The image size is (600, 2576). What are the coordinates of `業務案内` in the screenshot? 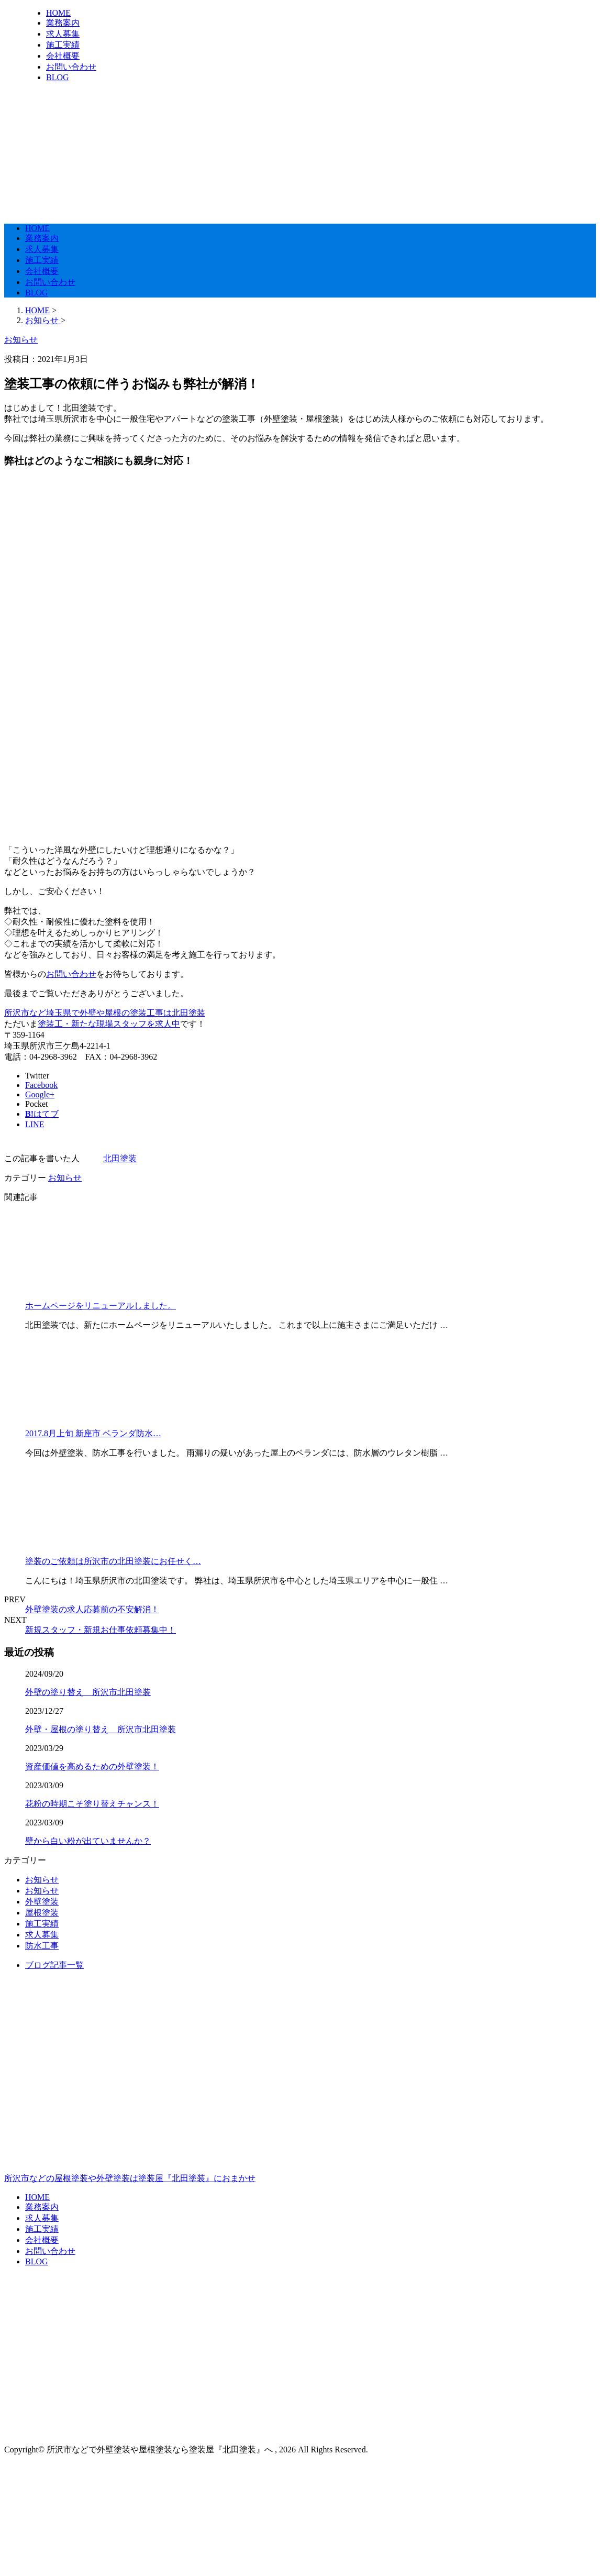 It's located at (63, 22).